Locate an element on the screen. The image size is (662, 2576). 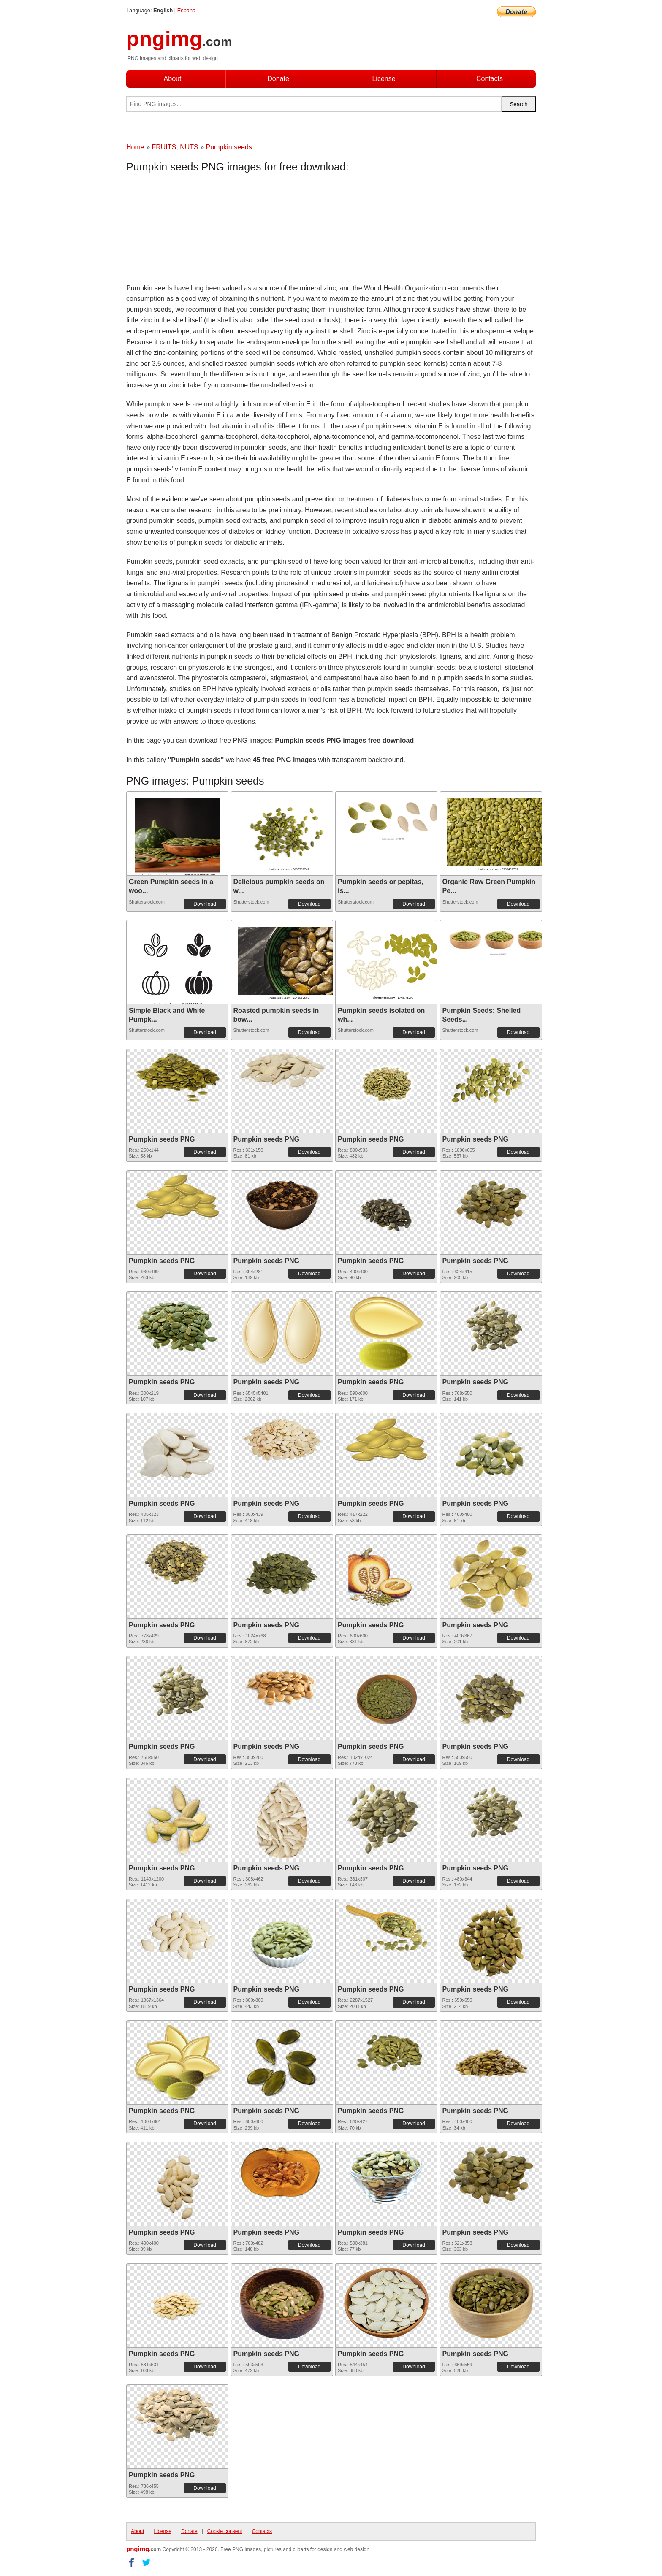
License is located at coordinates (383, 78).